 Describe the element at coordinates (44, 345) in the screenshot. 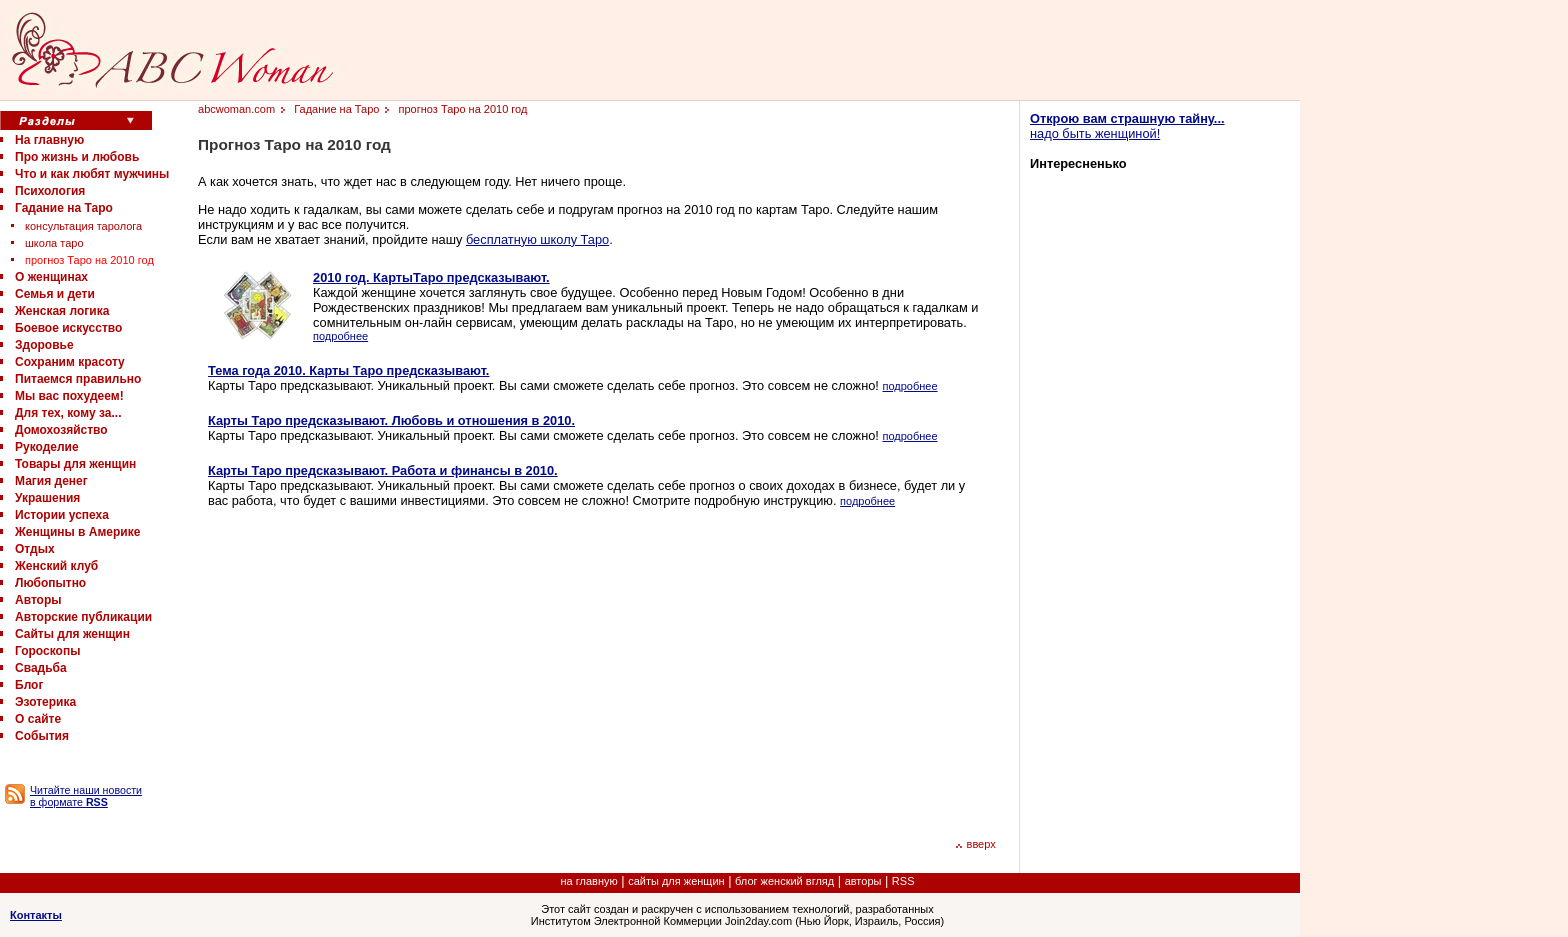

I see `Здоровье` at that location.